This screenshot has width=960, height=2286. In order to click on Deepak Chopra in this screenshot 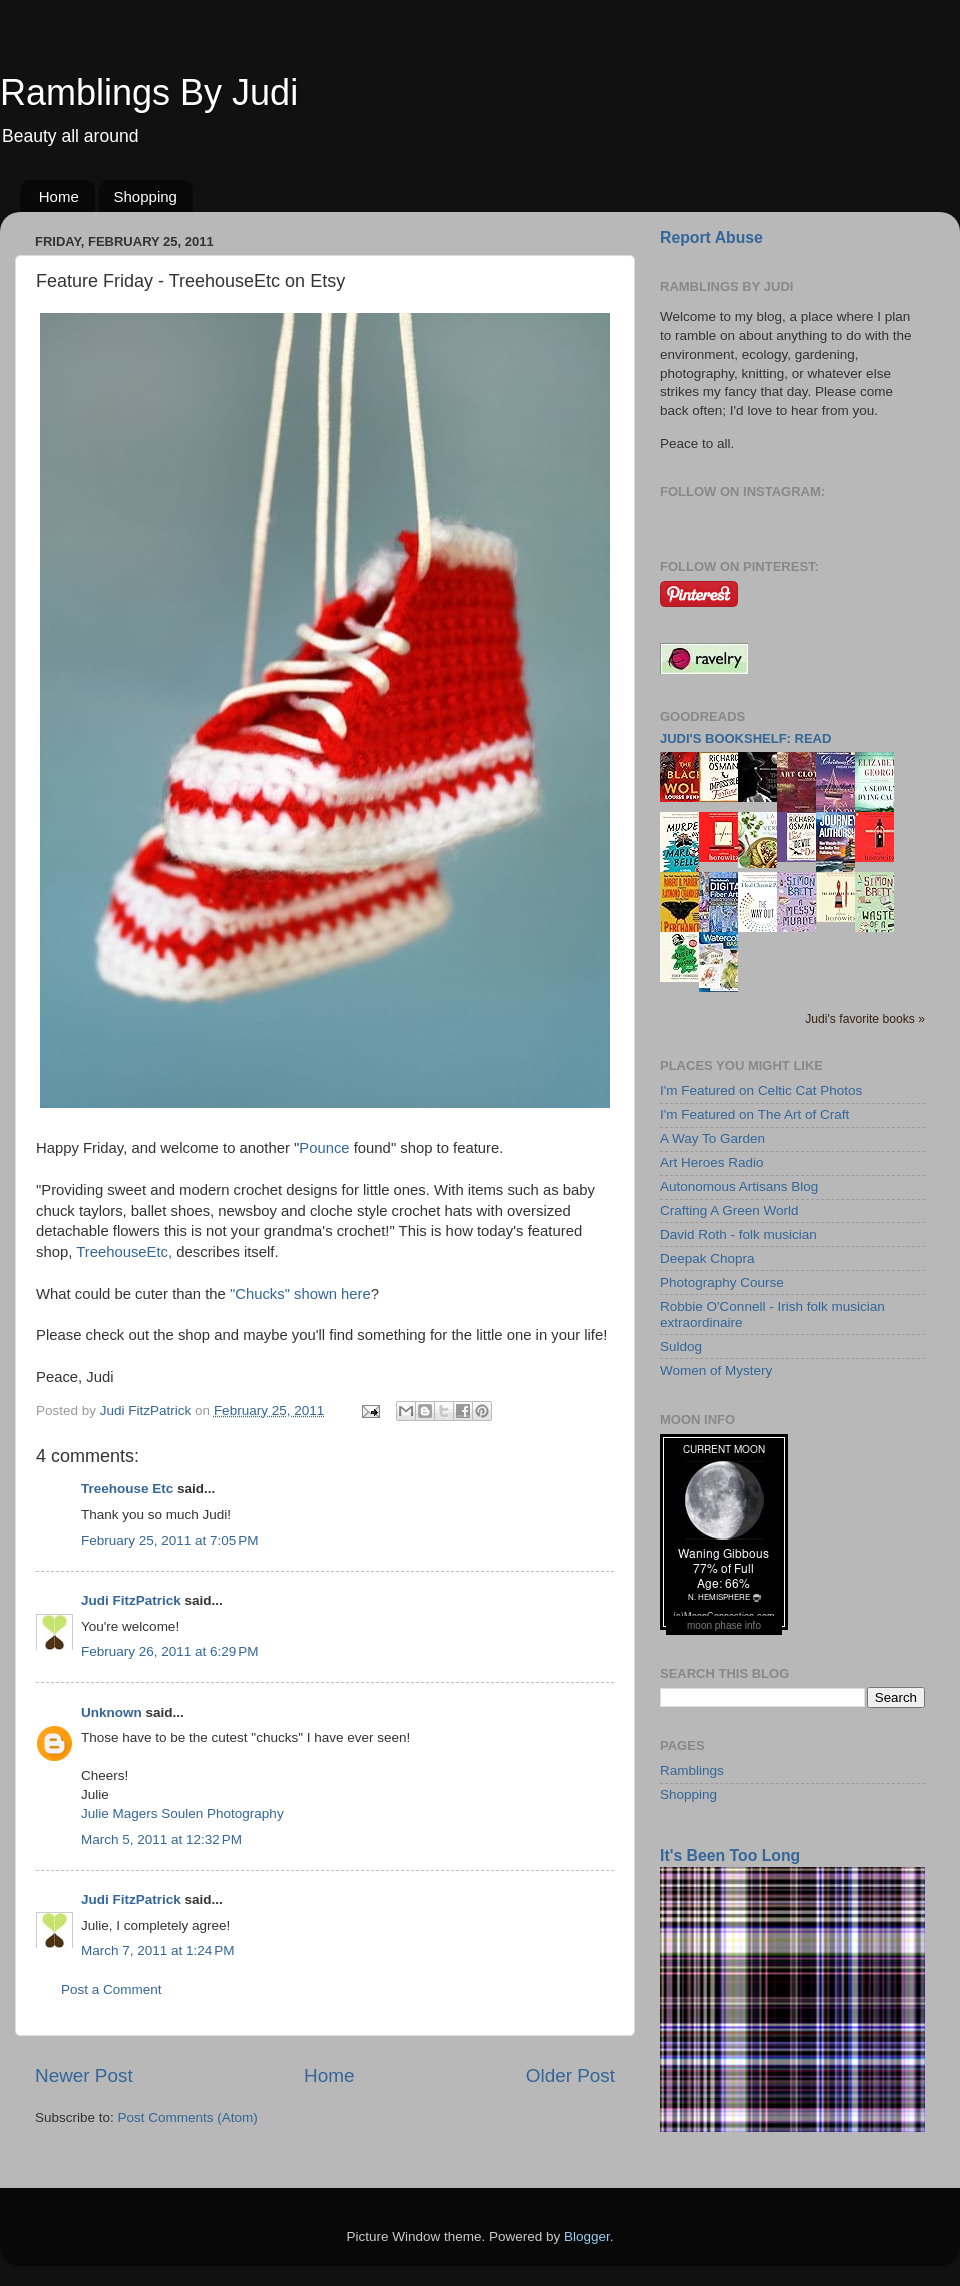, I will do `click(707, 1258)`.